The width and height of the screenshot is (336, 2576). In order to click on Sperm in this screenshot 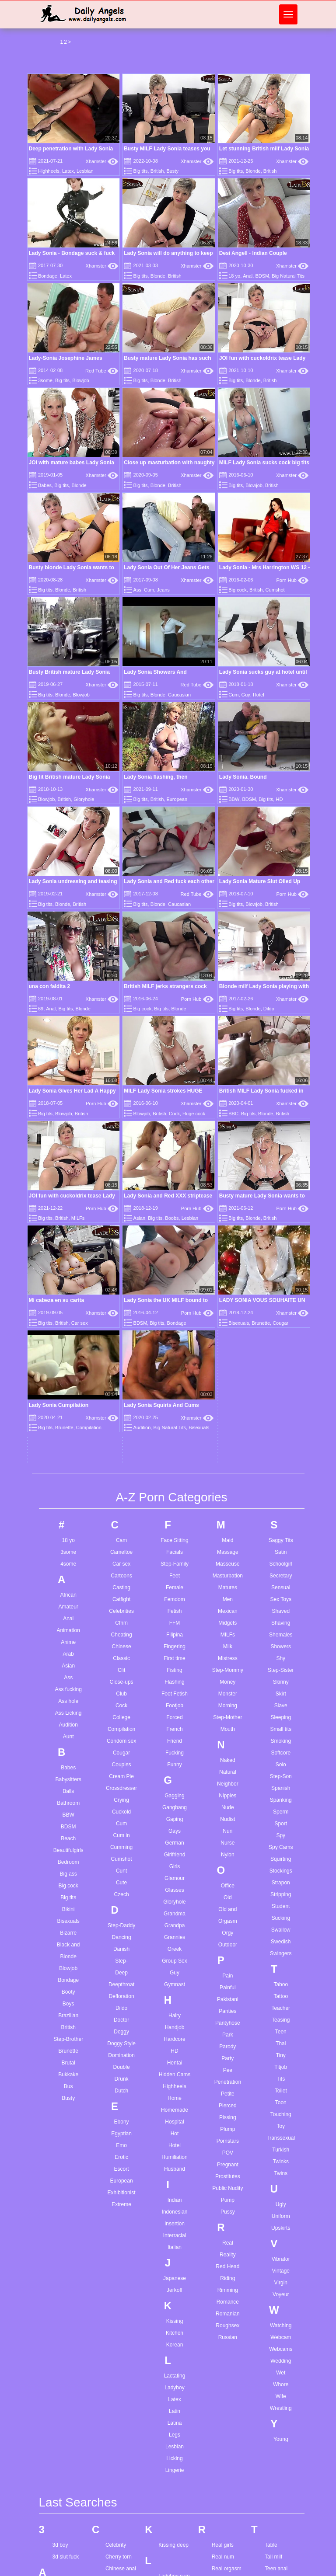, I will do `click(280, 1507)`.